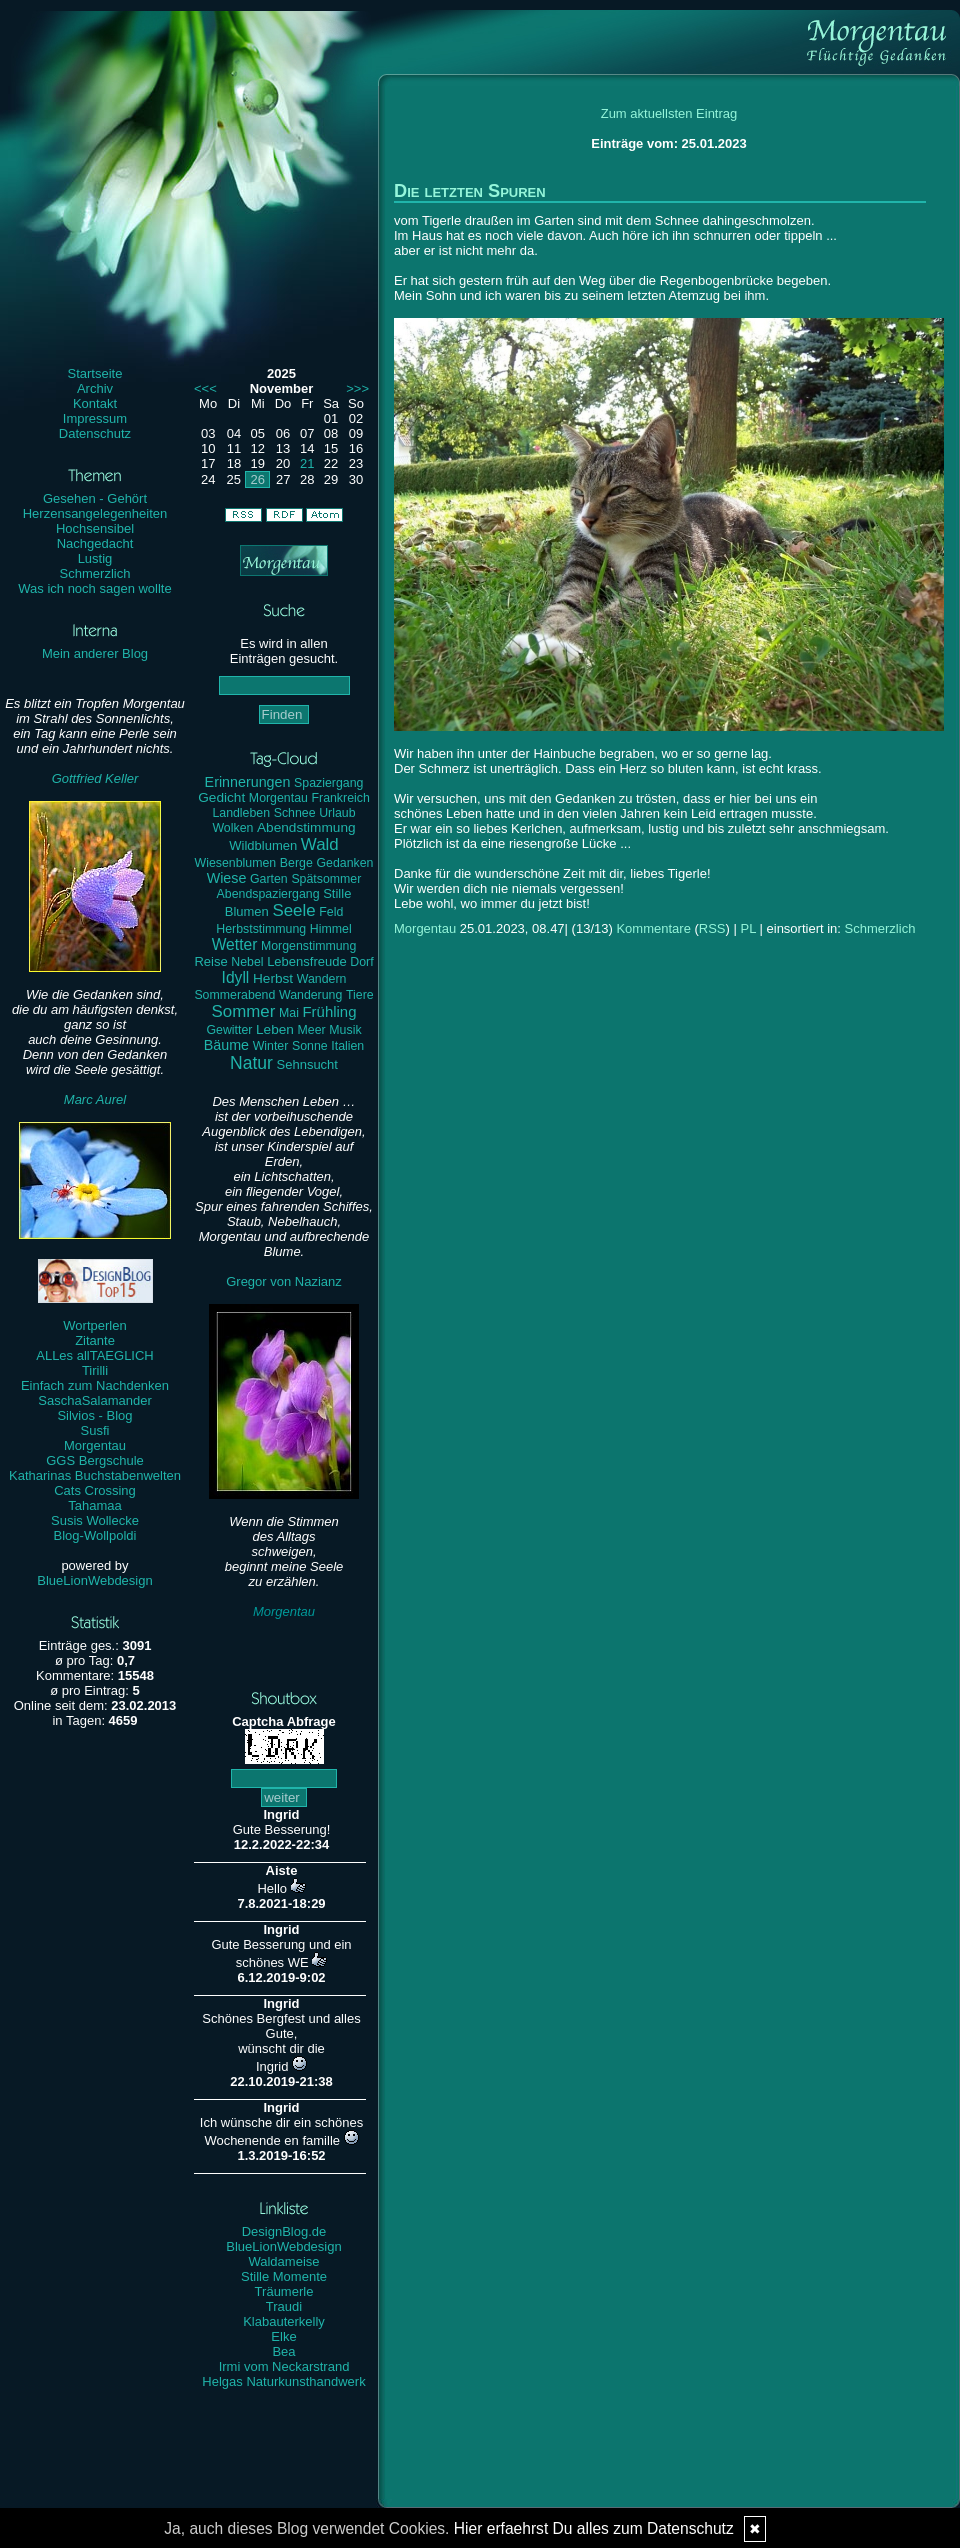 This screenshot has height=2548, width=960. What do you see at coordinates (95, 388) in the screenshot?
I see `Archiv` at bounding box center [95, 388].